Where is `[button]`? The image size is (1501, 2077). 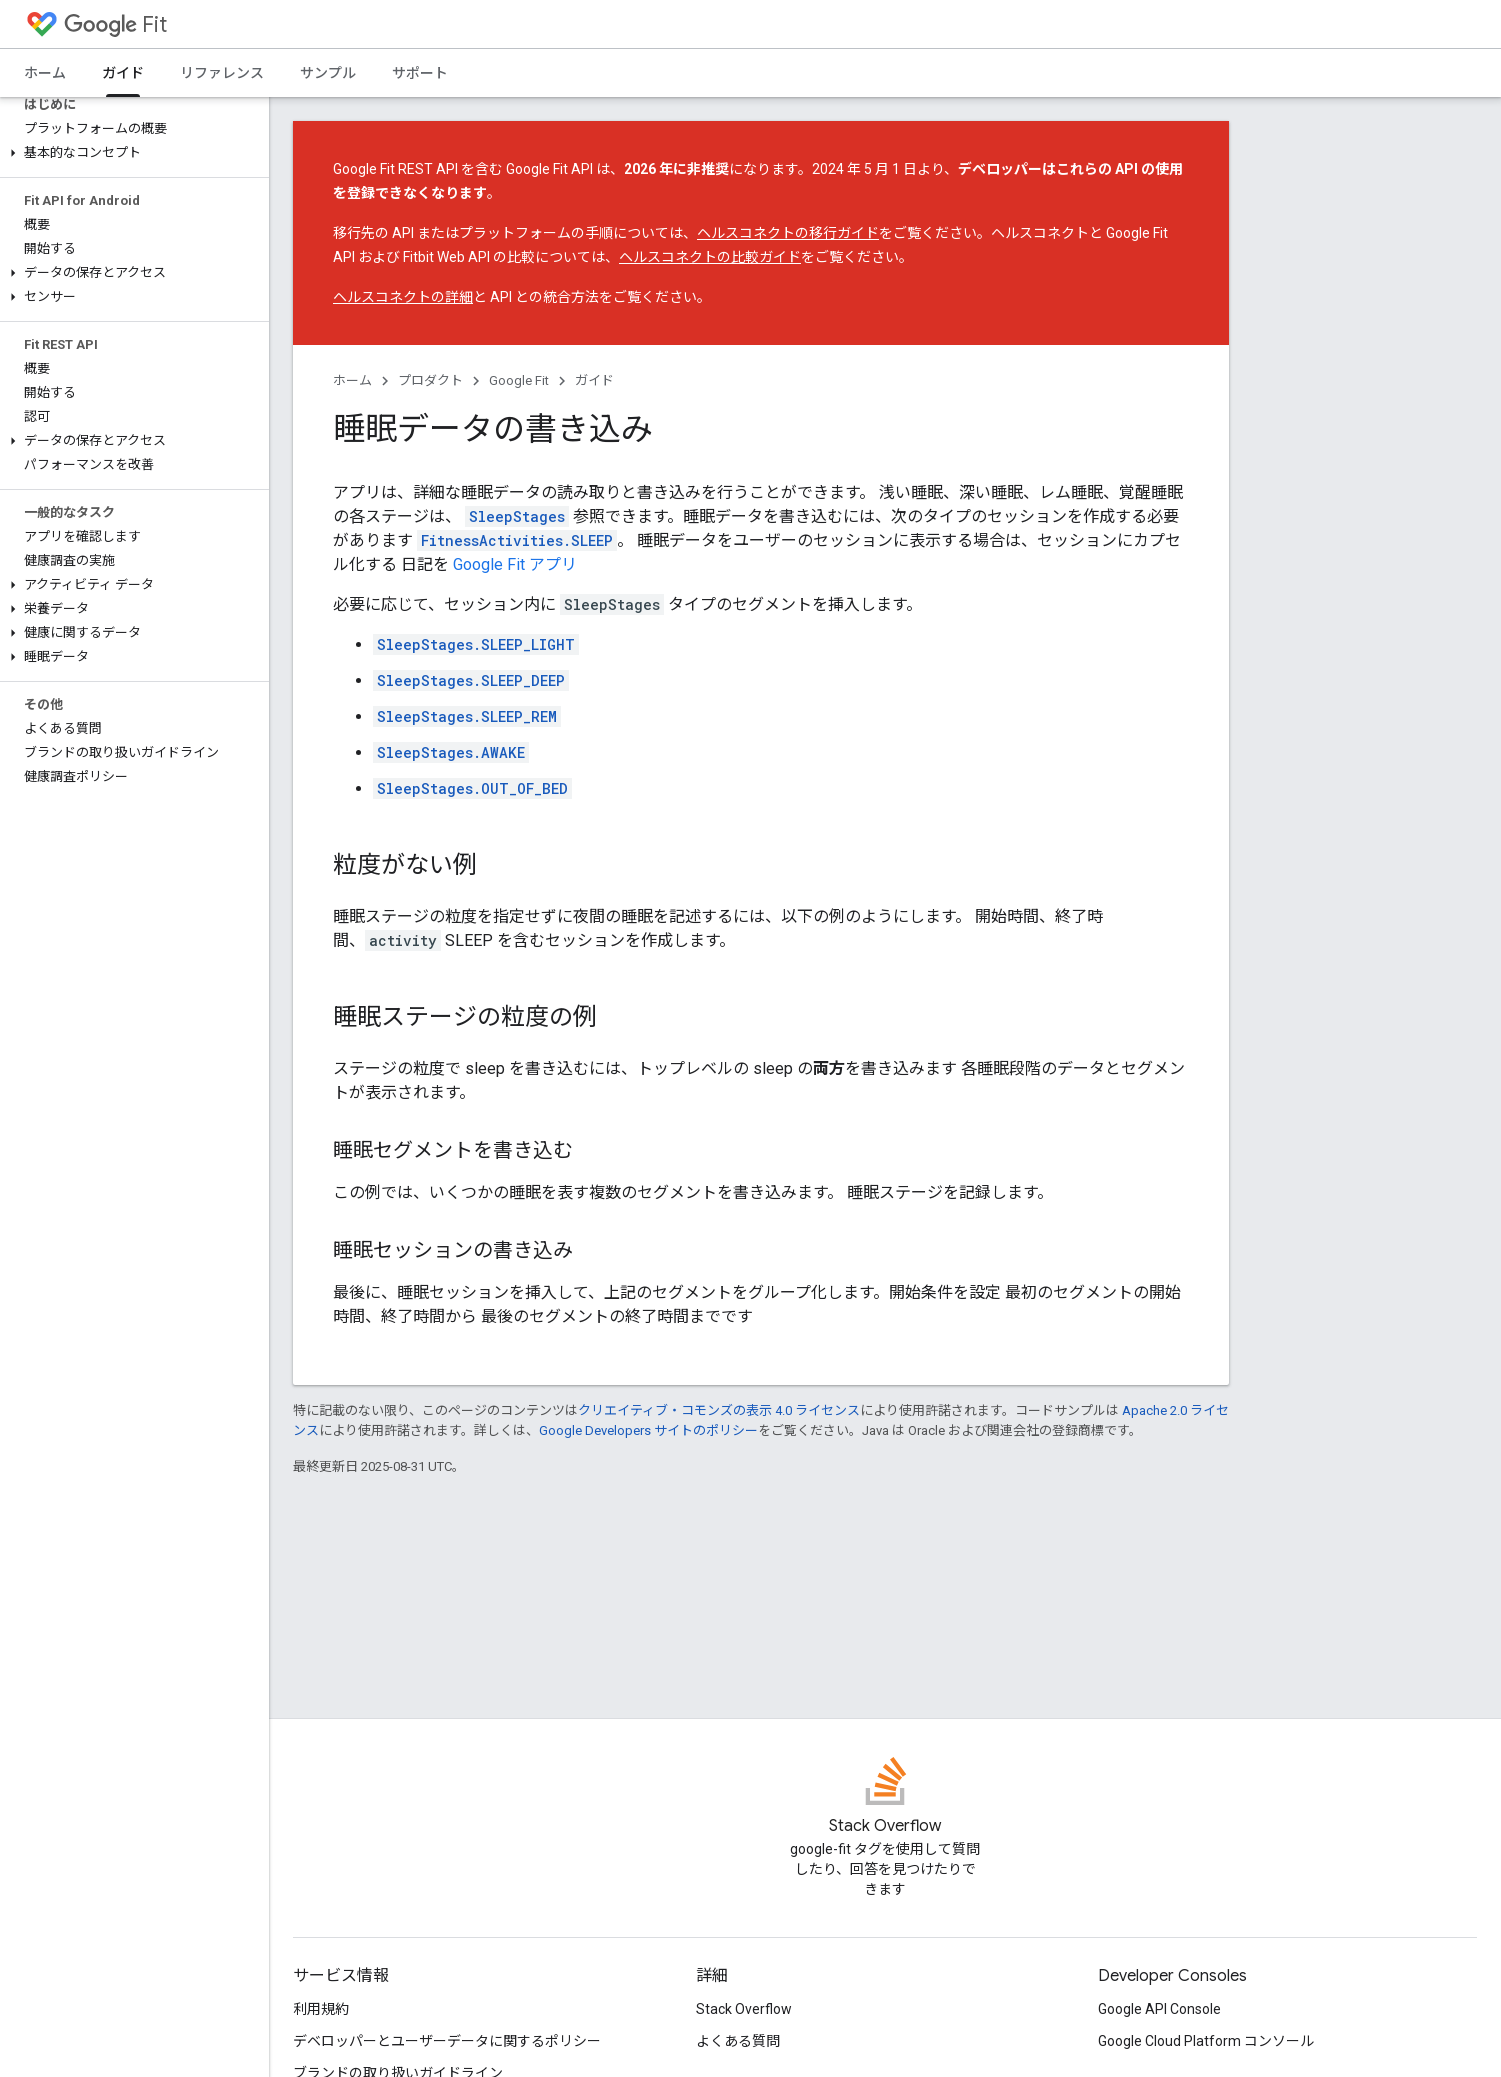
[button] is located at coordinates (130, 153).